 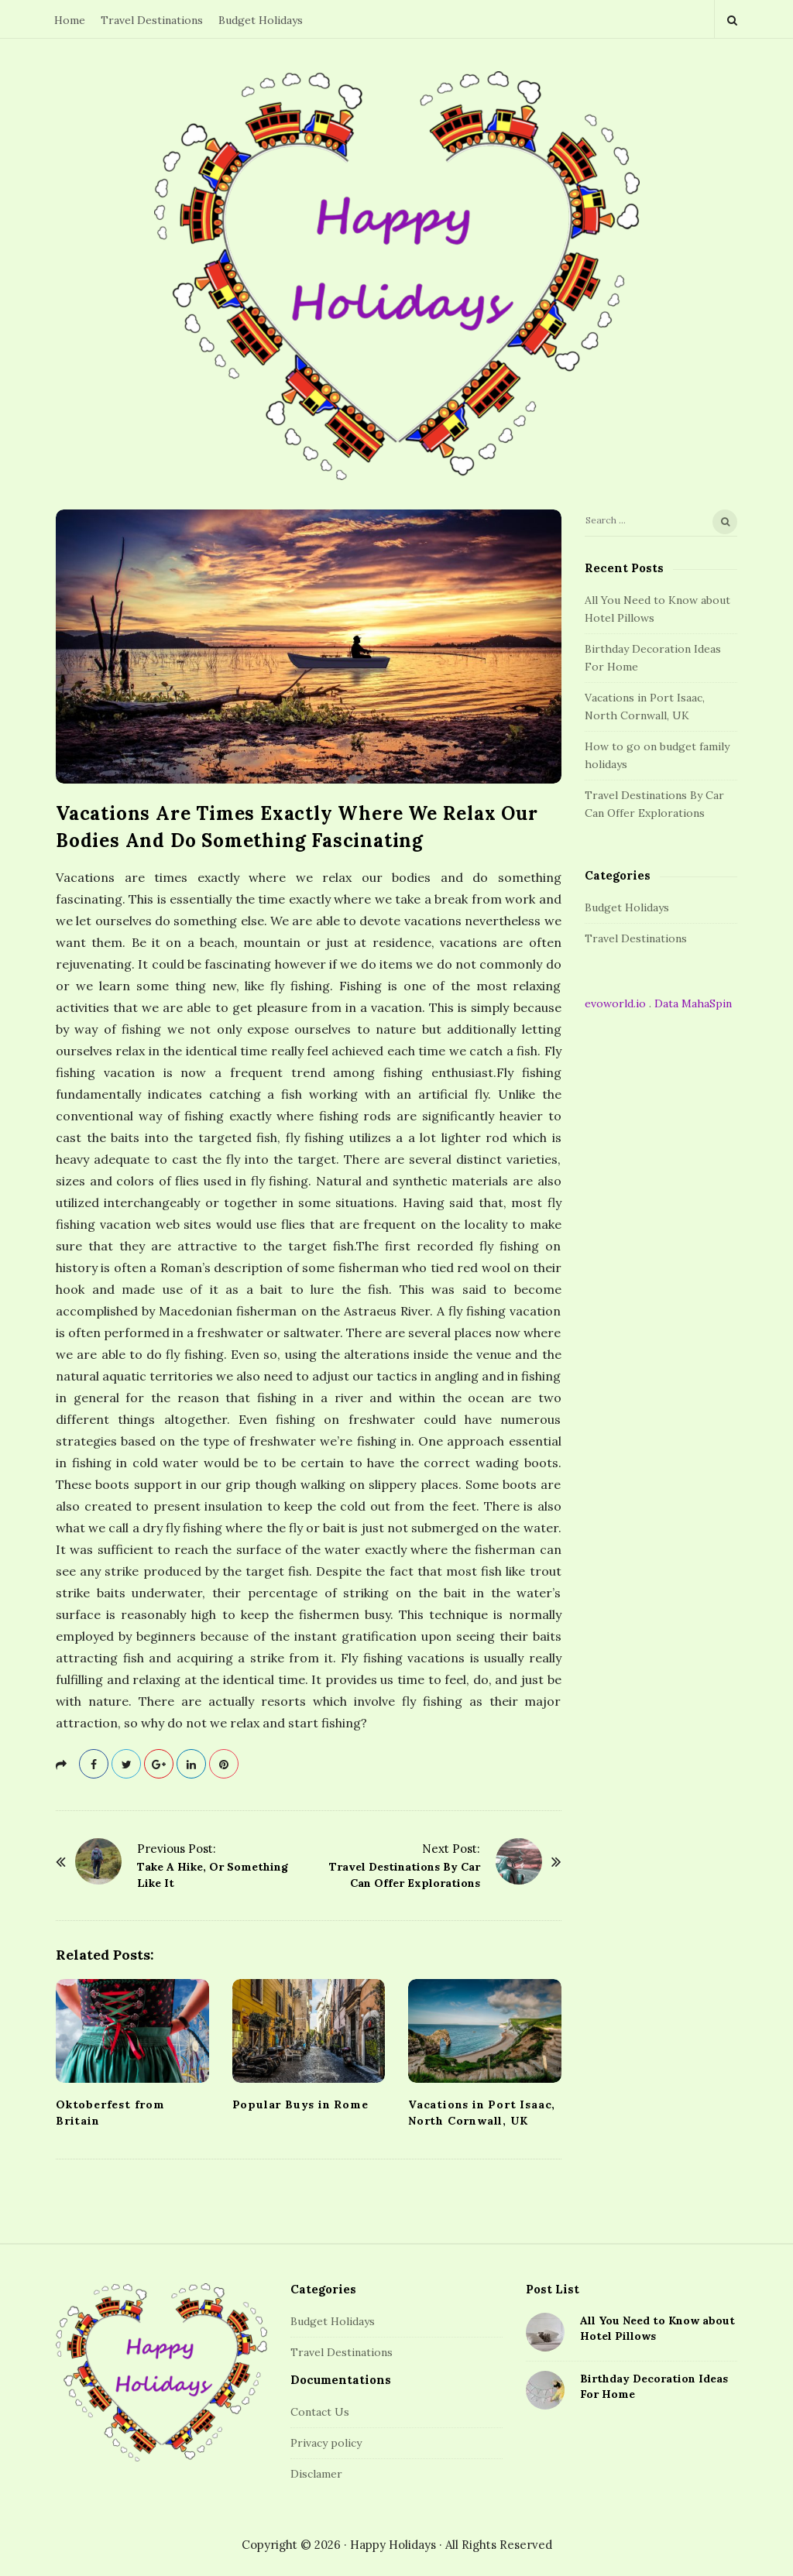 I want to click on Data MahaSpin, so click(x=693, y=1003).